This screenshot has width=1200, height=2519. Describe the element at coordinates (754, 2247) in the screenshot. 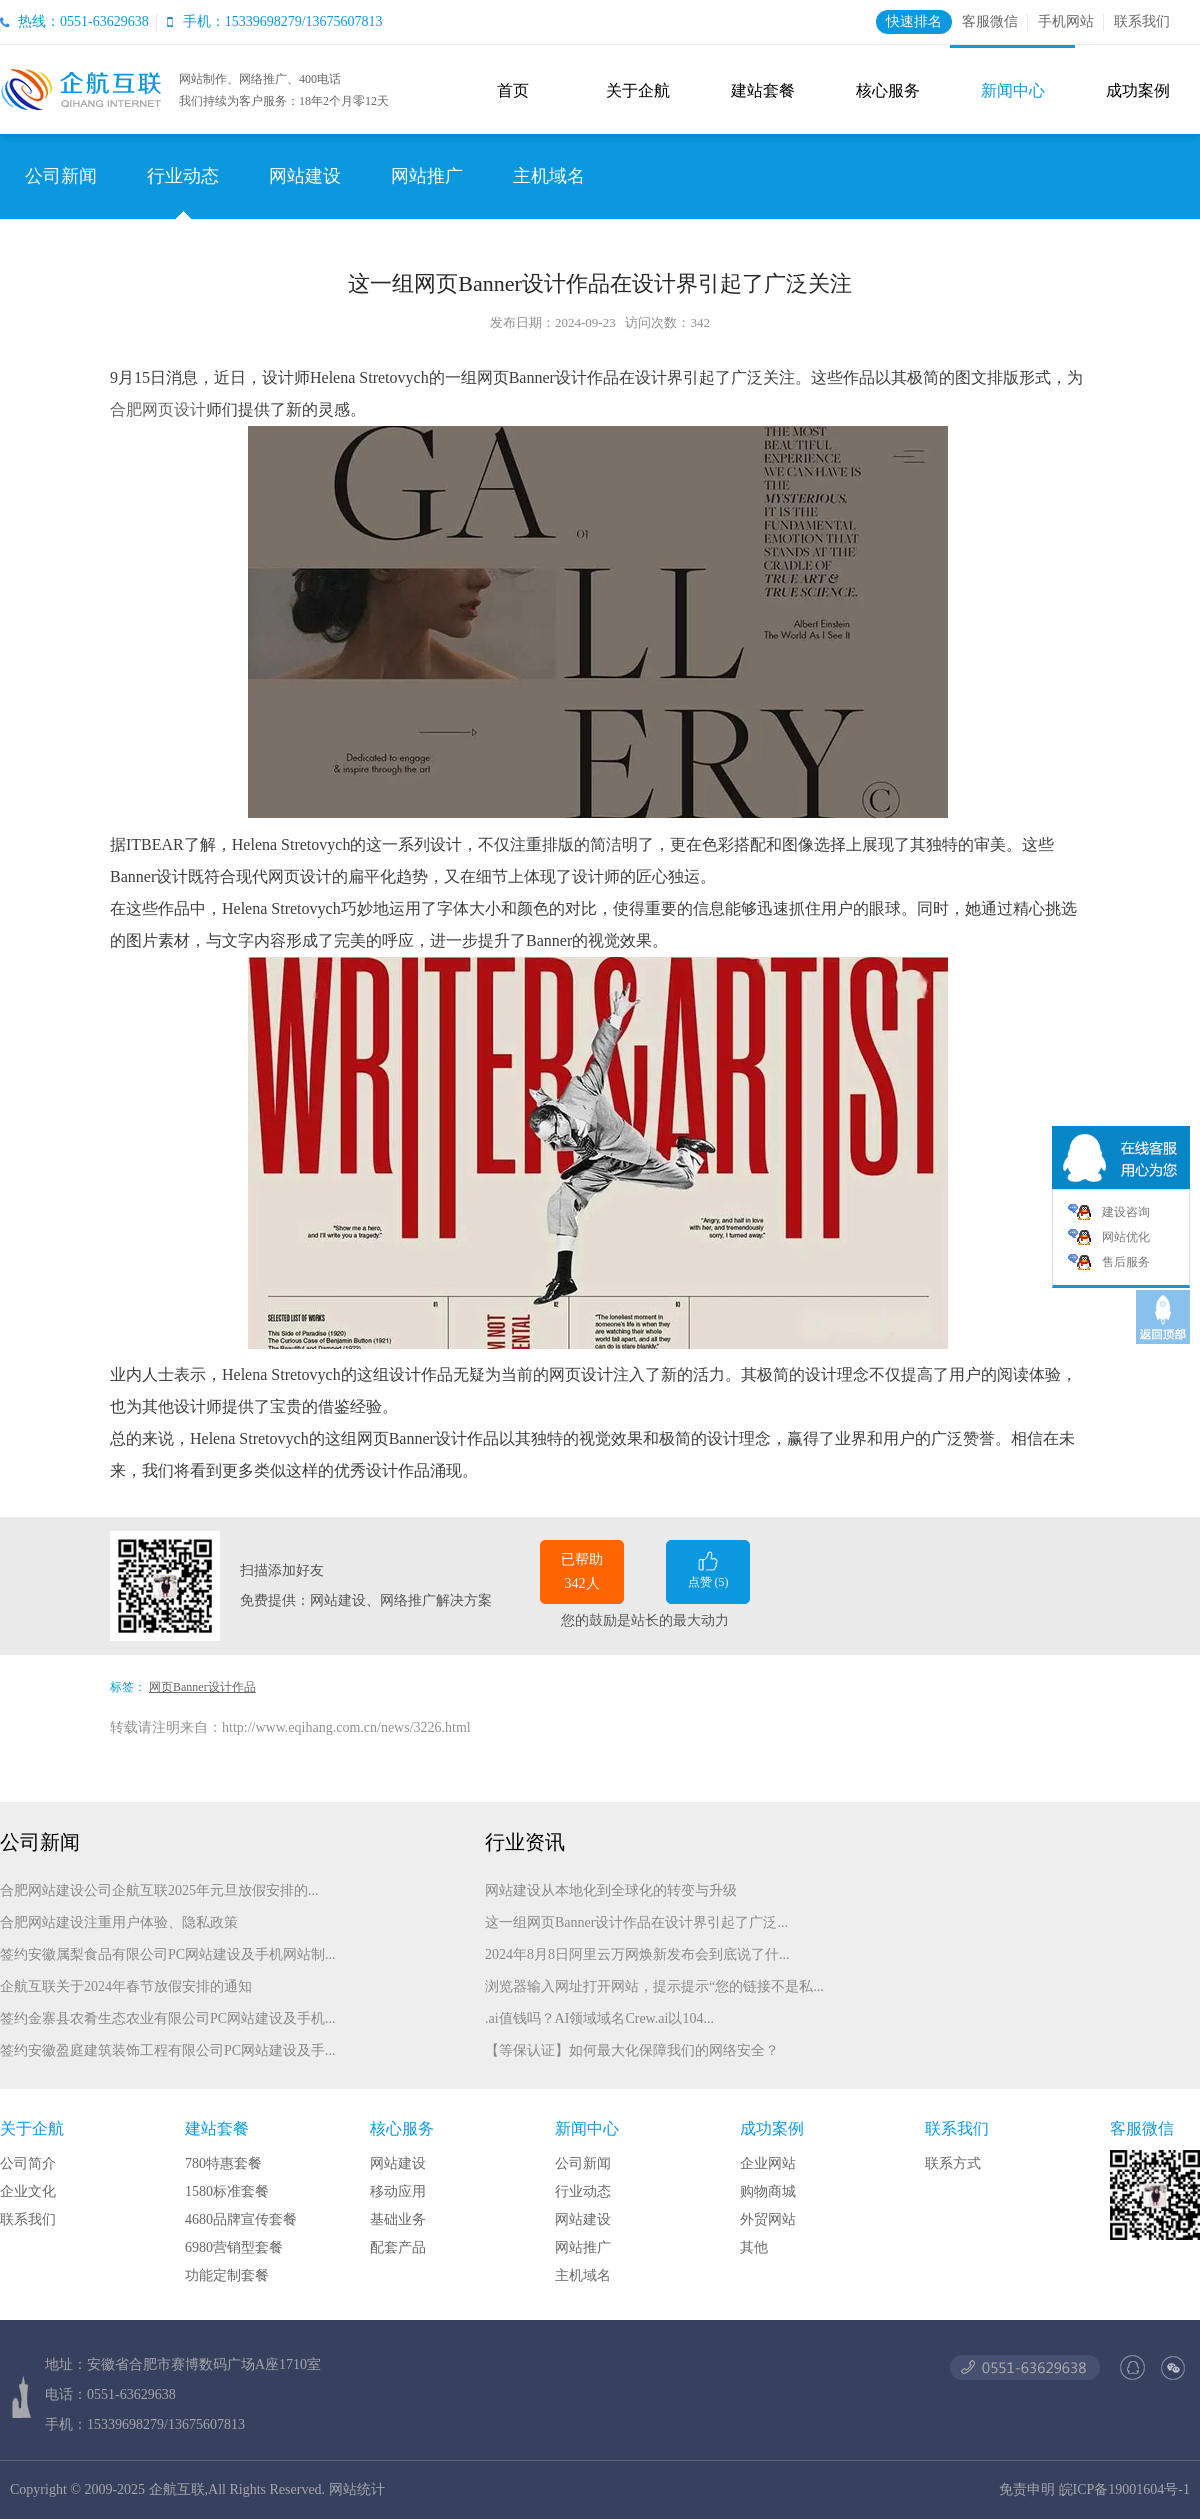

I see `其他` at that location.